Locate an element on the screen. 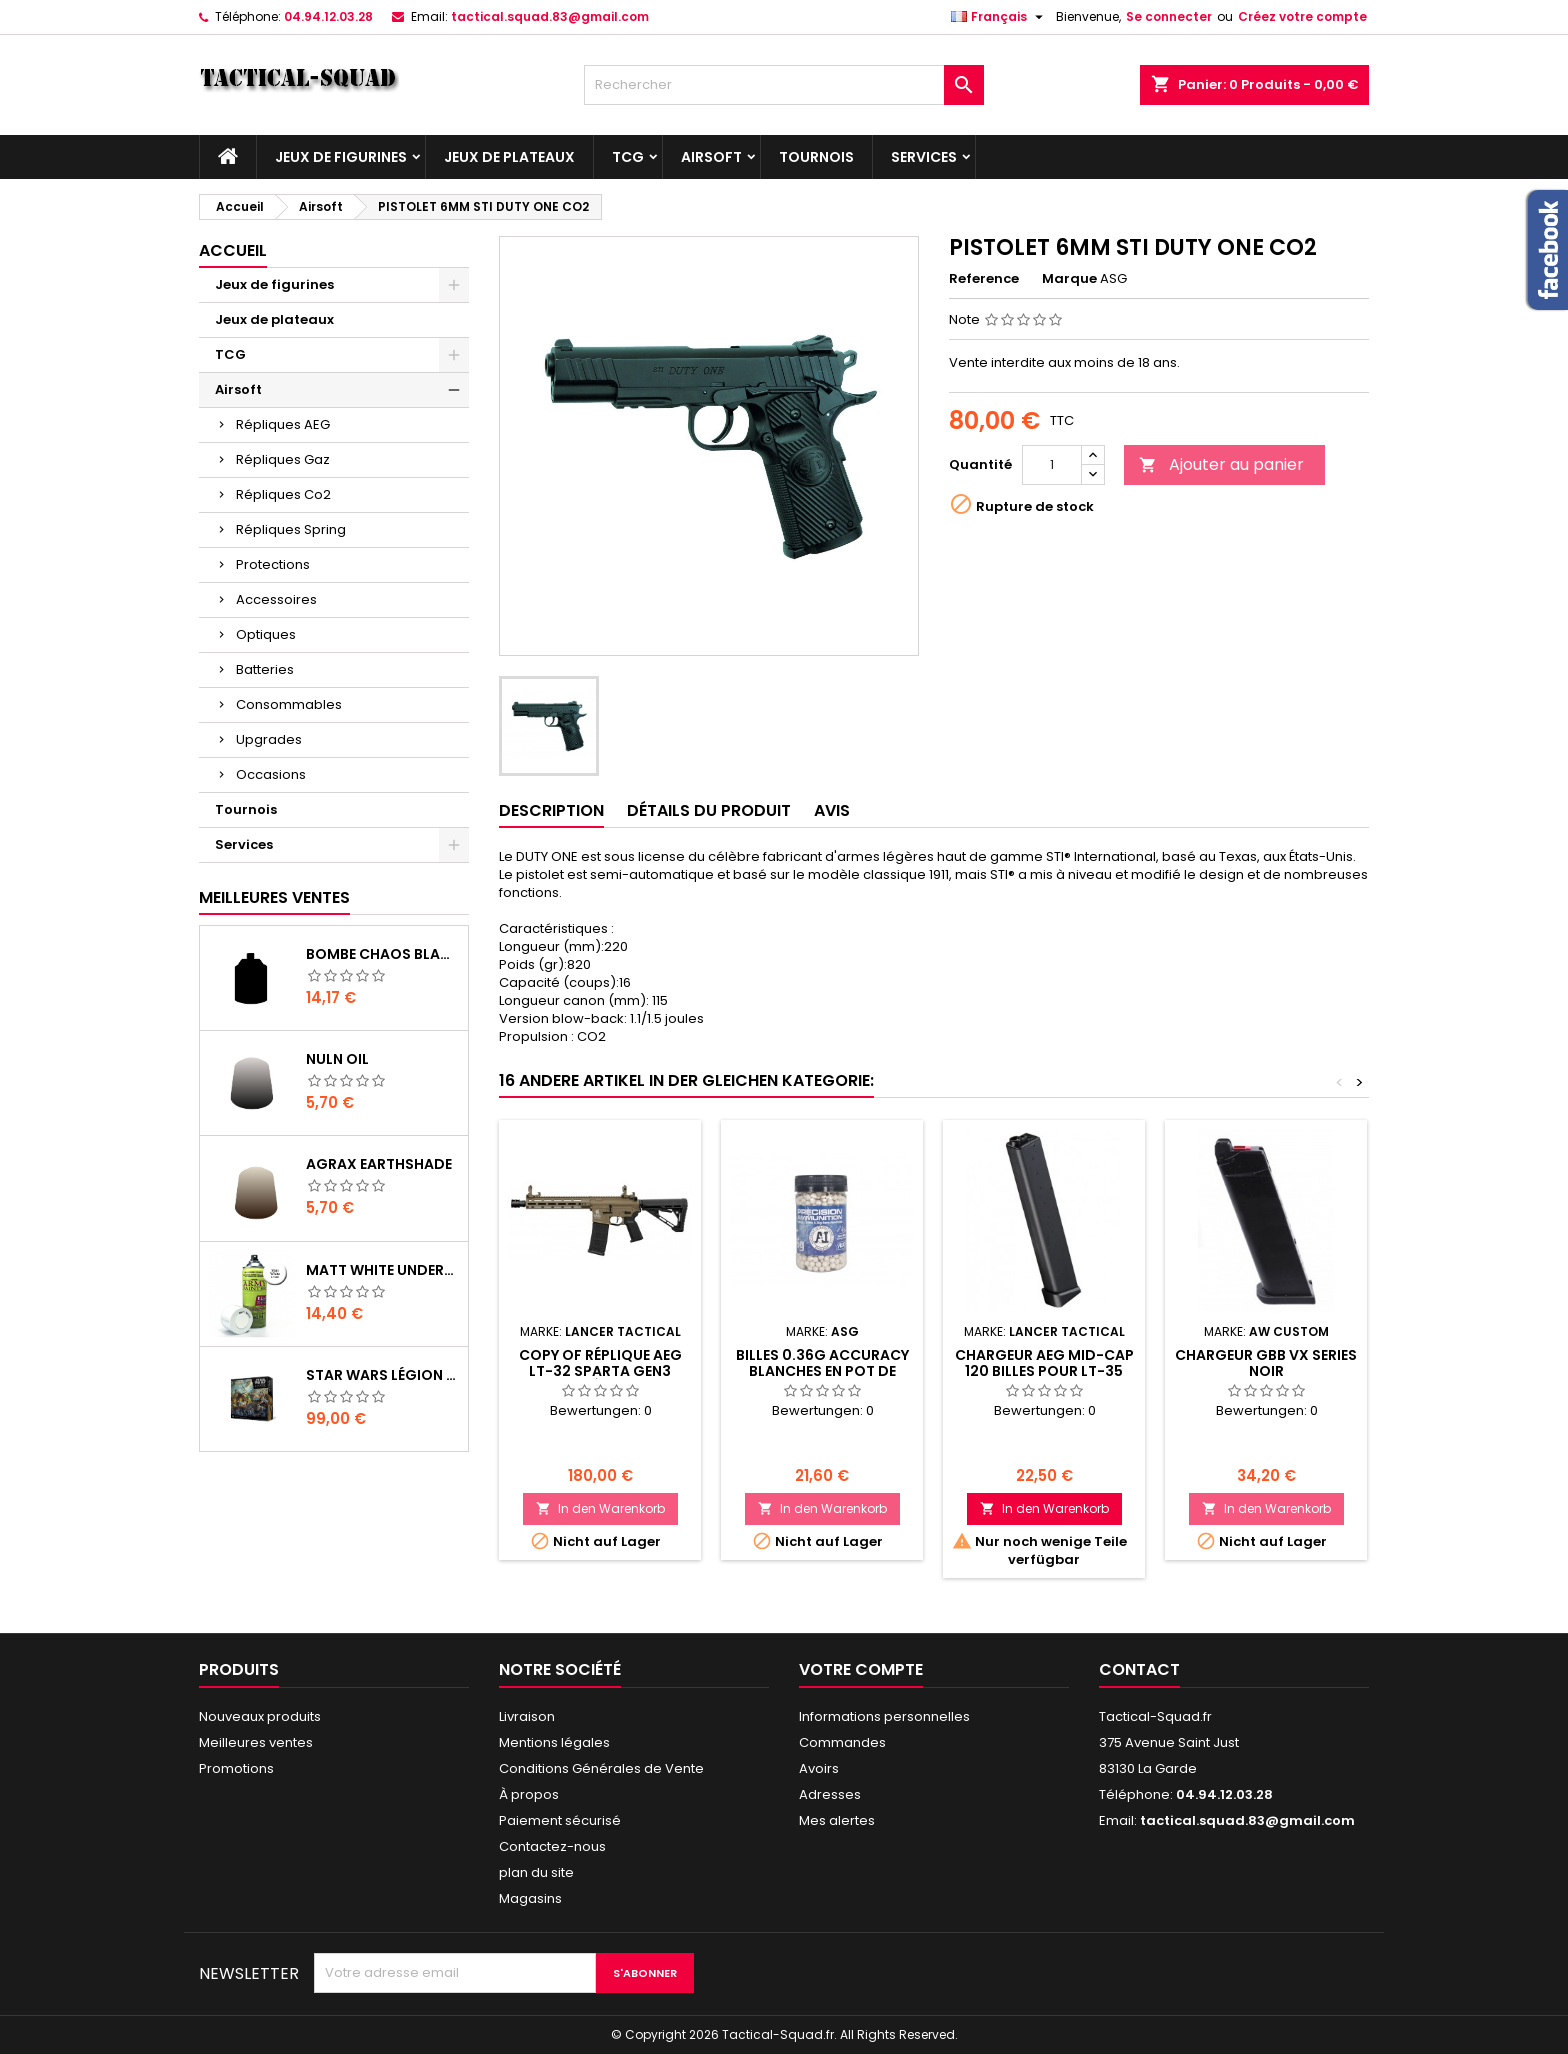 Image resolution: width=1568 pixels, height=2054 pixels. Nouveaux produits is located at coordinates (260, 1716).